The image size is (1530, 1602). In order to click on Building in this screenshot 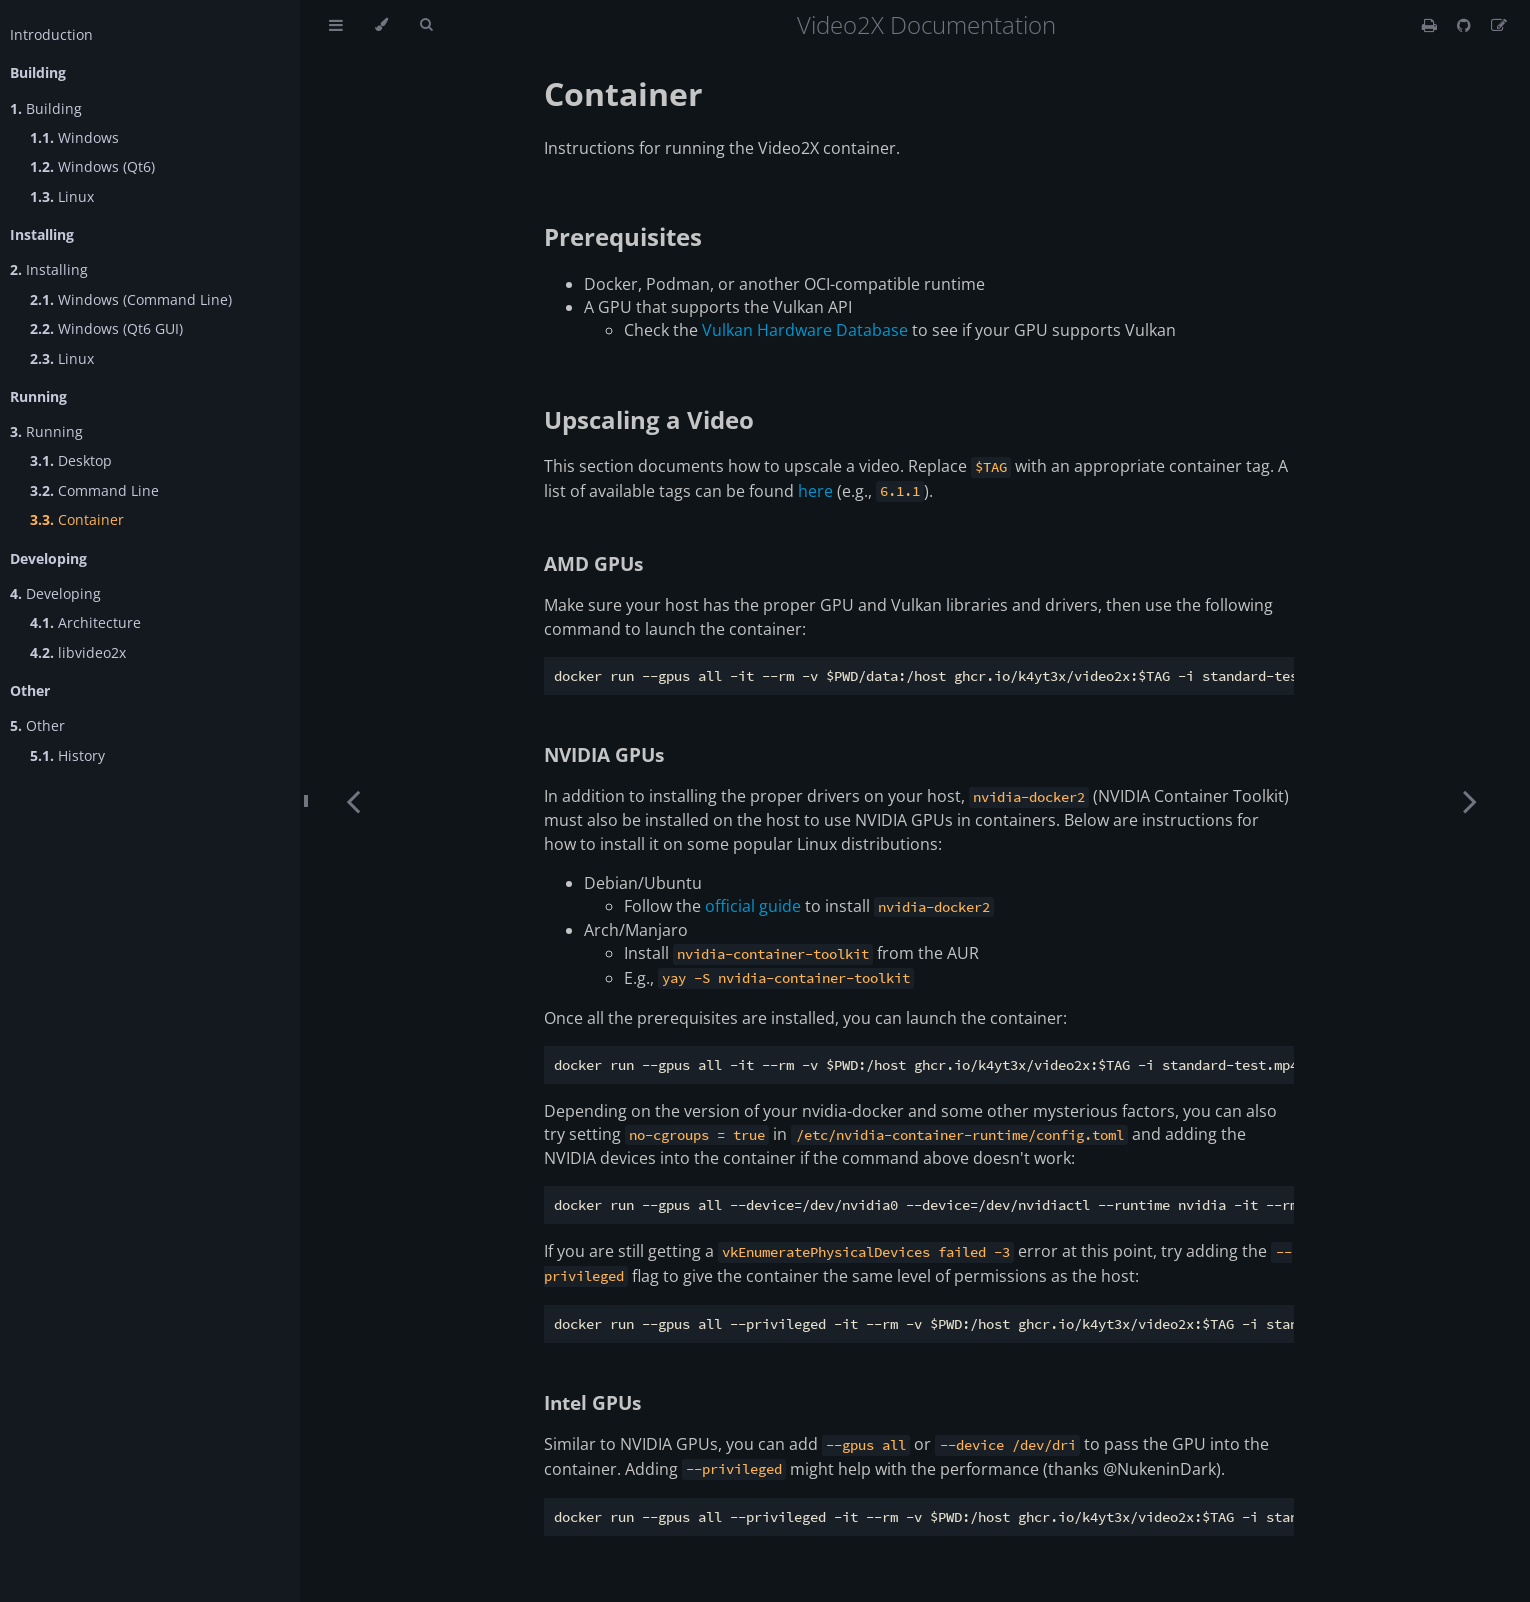, I will do `click(46, 108)`.